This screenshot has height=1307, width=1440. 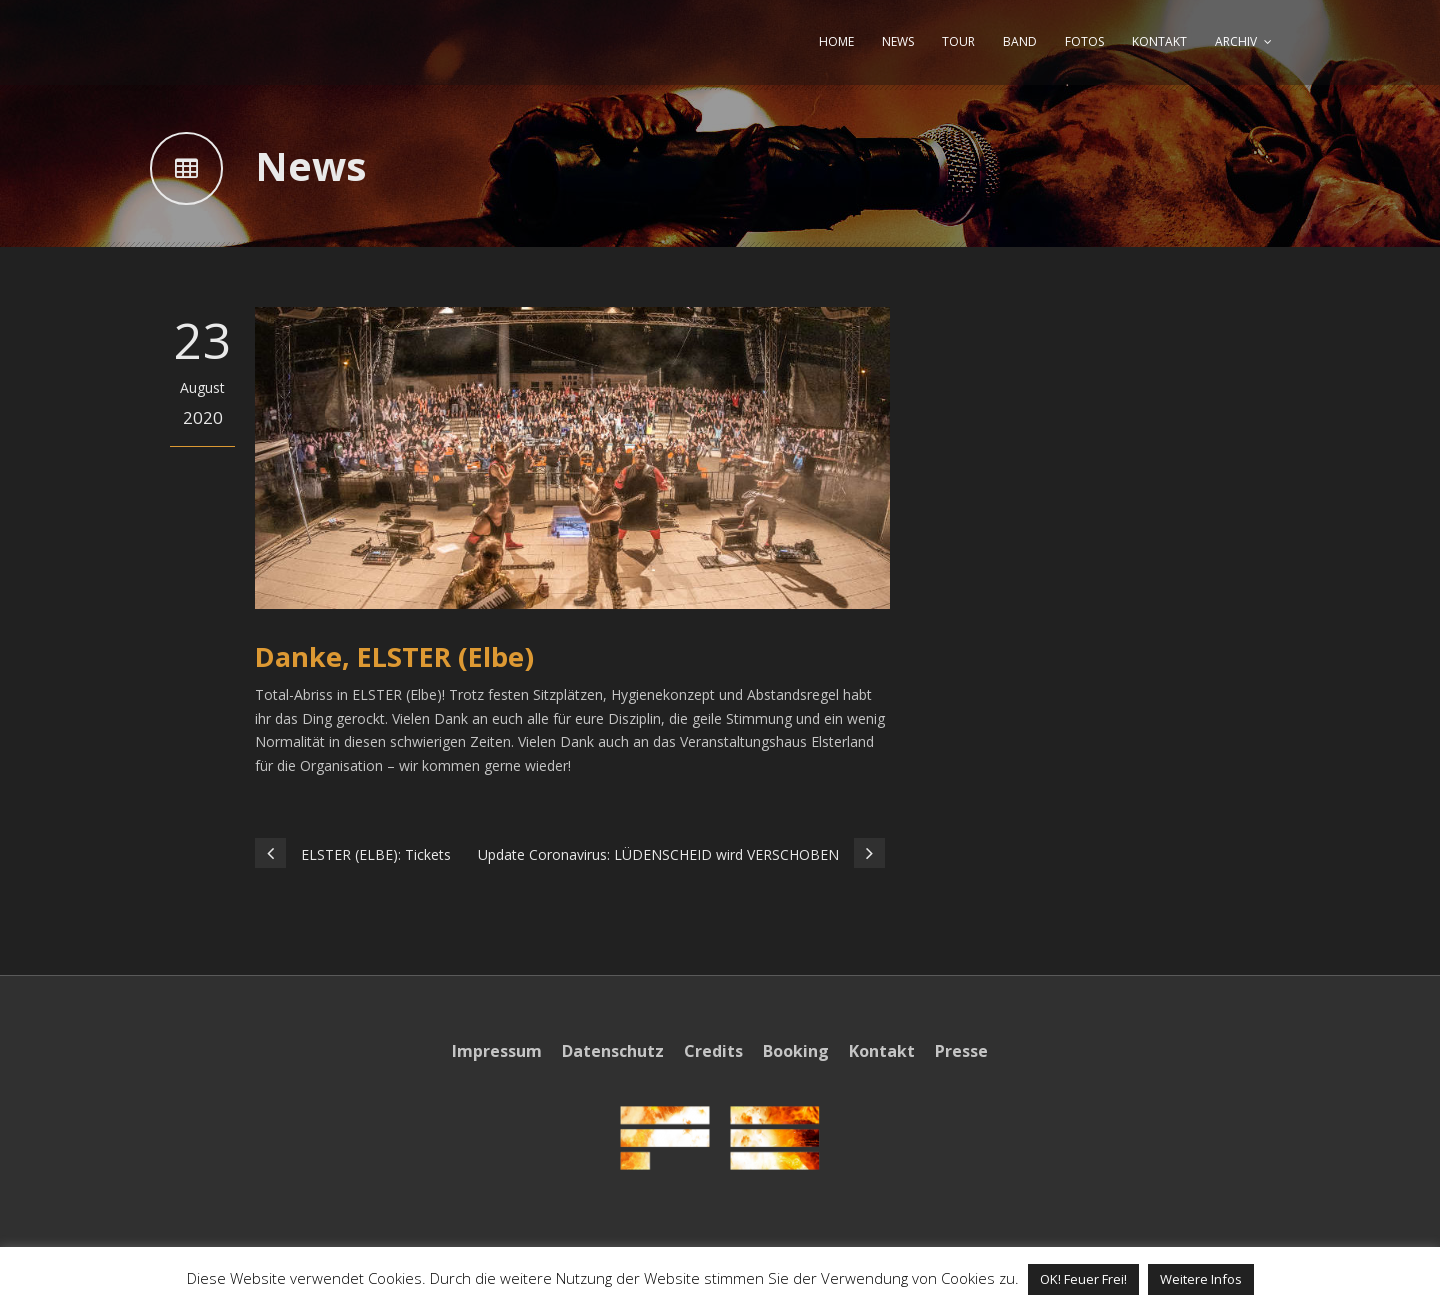 I want to click on Booking, so click(x=796, y=1051).